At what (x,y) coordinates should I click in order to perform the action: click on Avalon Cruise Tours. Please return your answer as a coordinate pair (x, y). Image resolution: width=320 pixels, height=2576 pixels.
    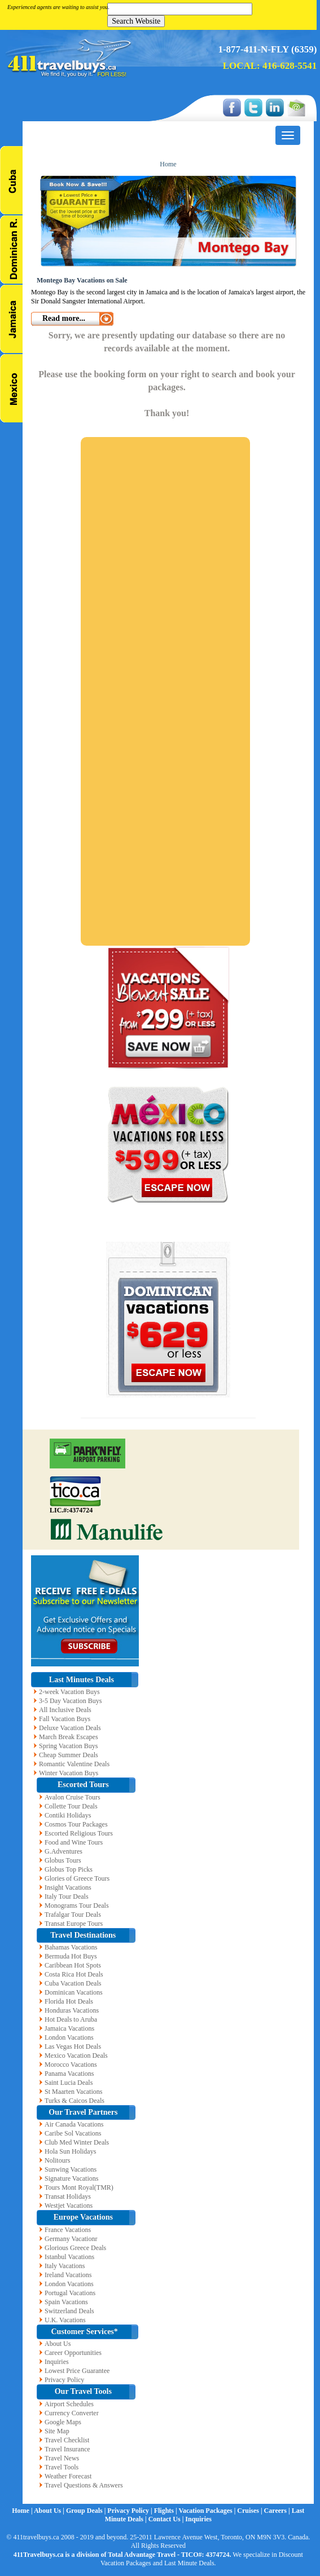
    Looking at the image, I should click on (72, 1797).